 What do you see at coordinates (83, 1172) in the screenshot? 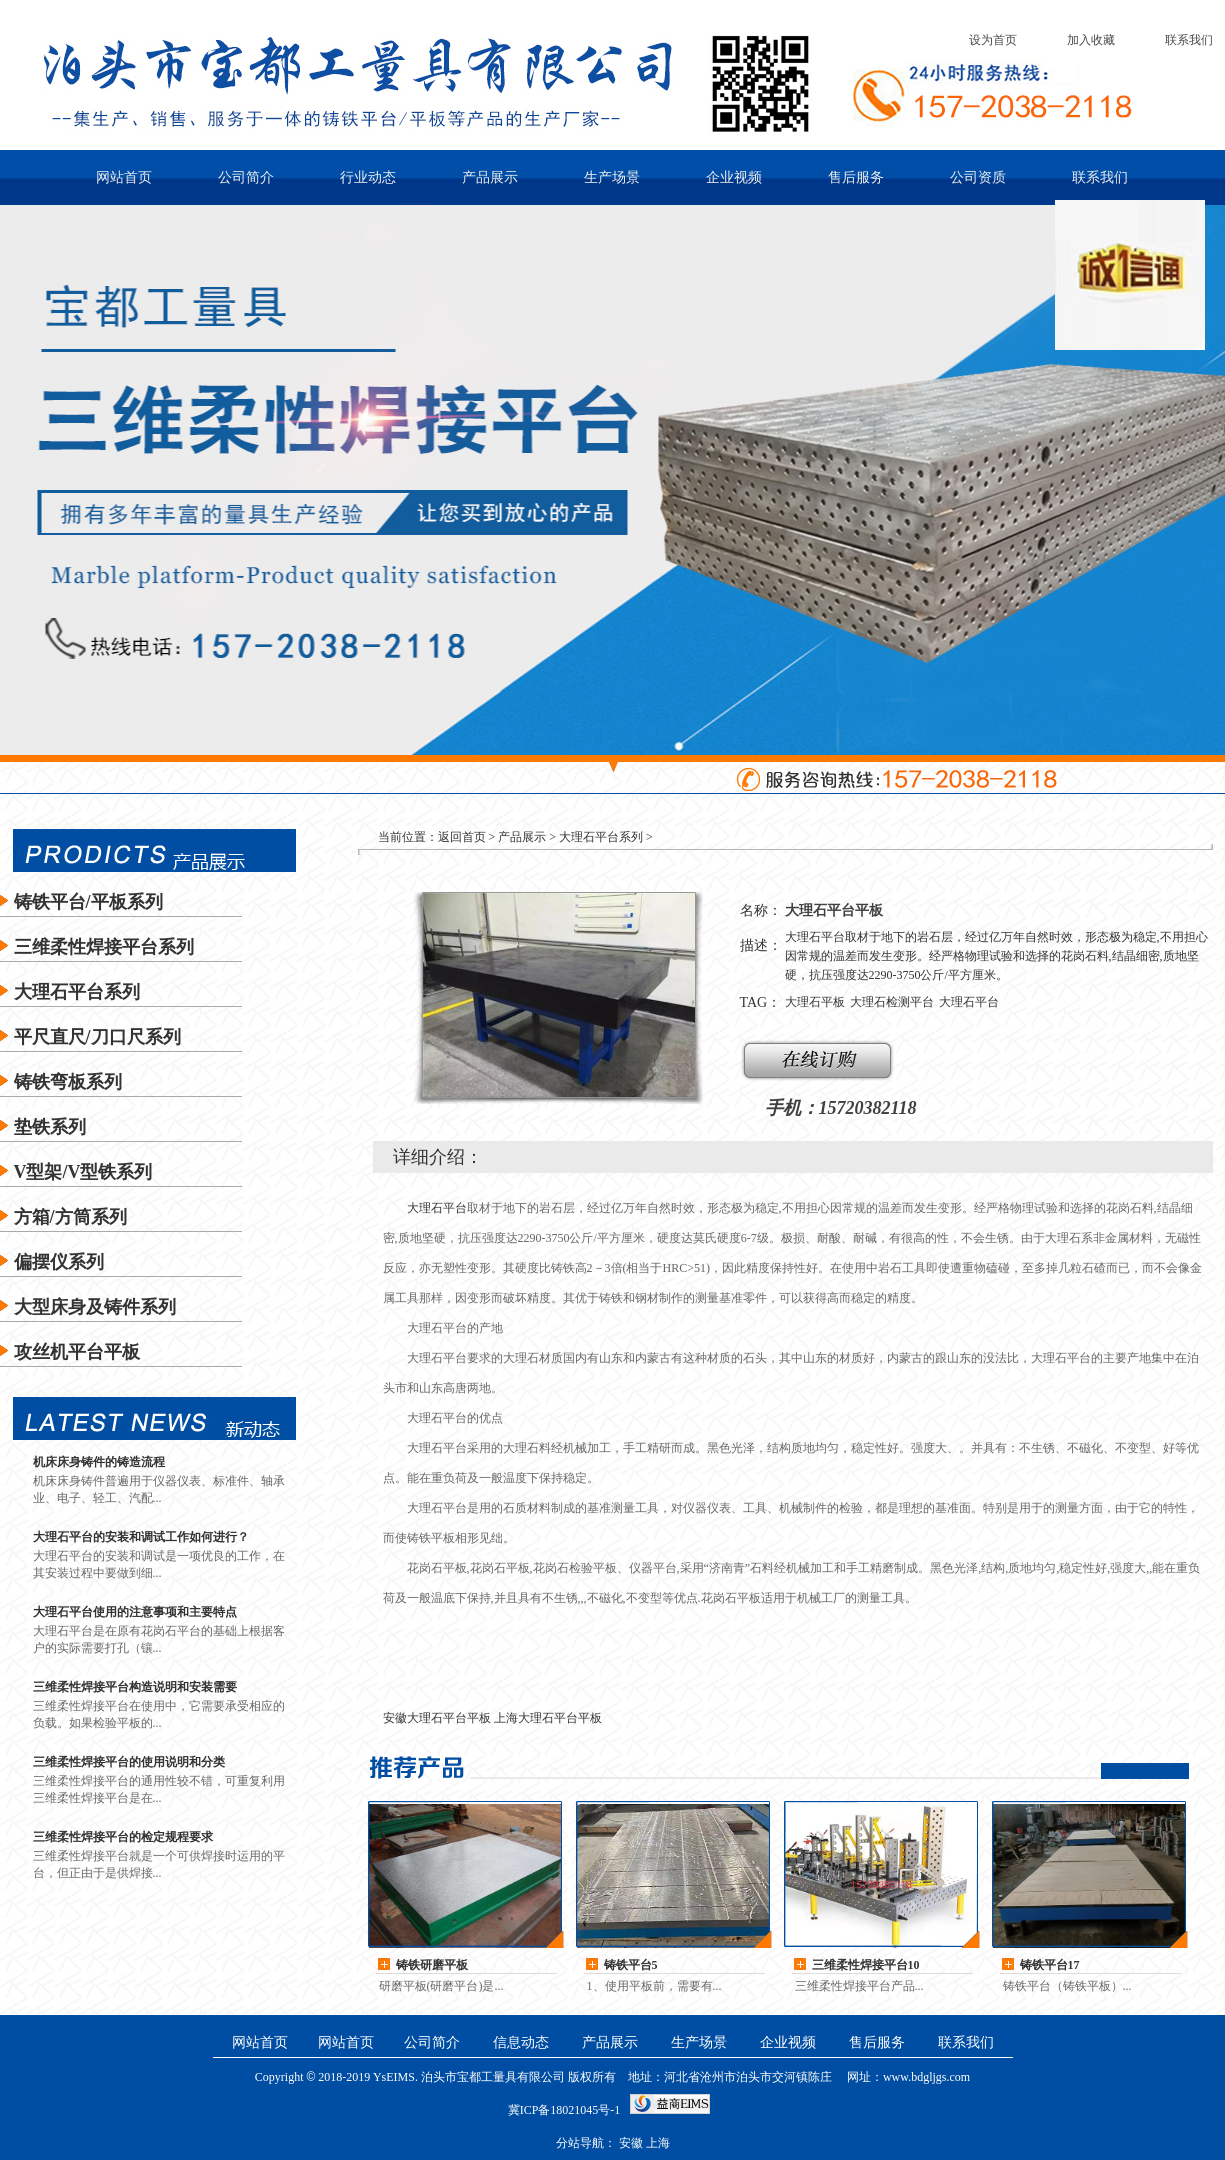
I see `V型架/V型铁系列` at bounding box center [83, 1172].